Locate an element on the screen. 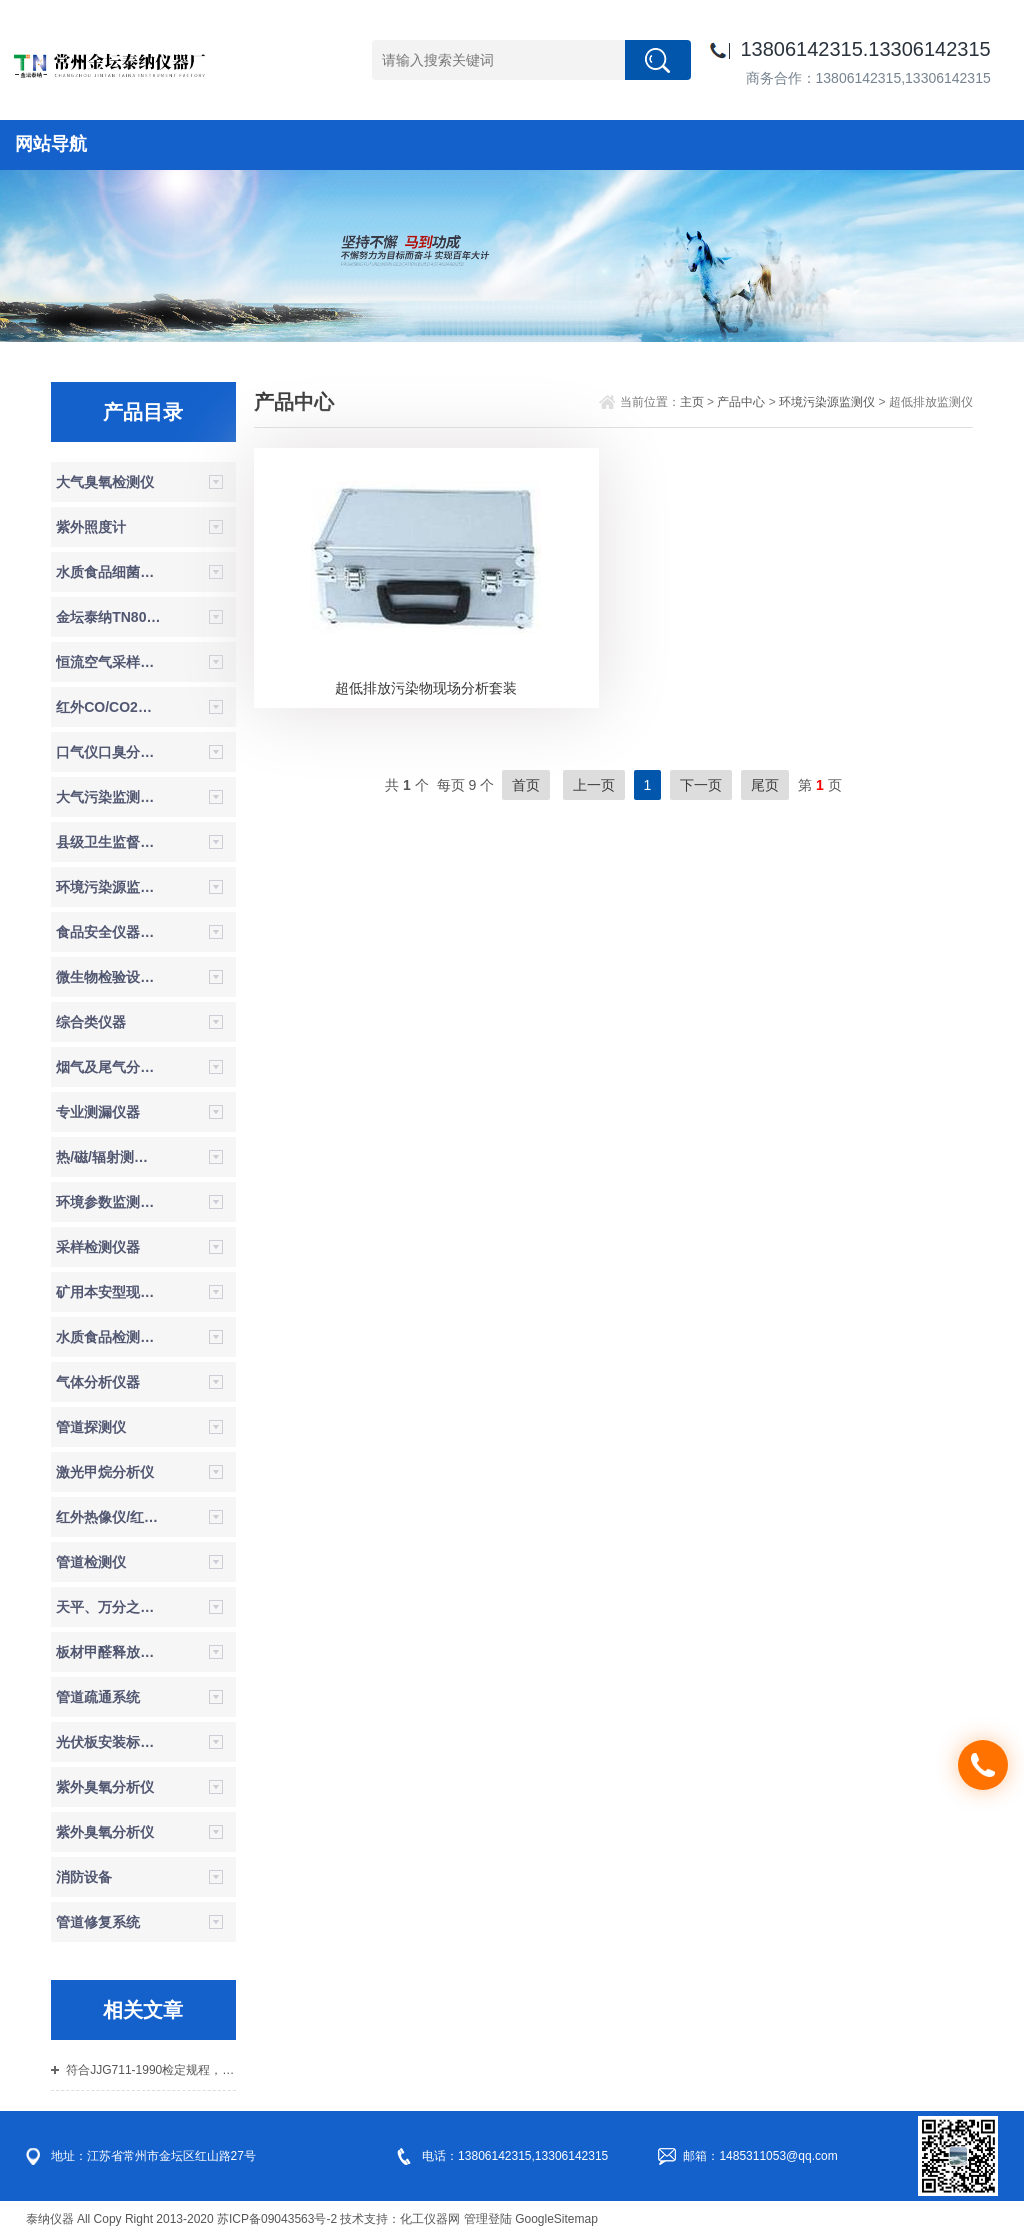 Image resolution: width=1024 pixels, height=2238 pixels. 烟气及尾气分析仪器 is located at coordinates (108, 1067).